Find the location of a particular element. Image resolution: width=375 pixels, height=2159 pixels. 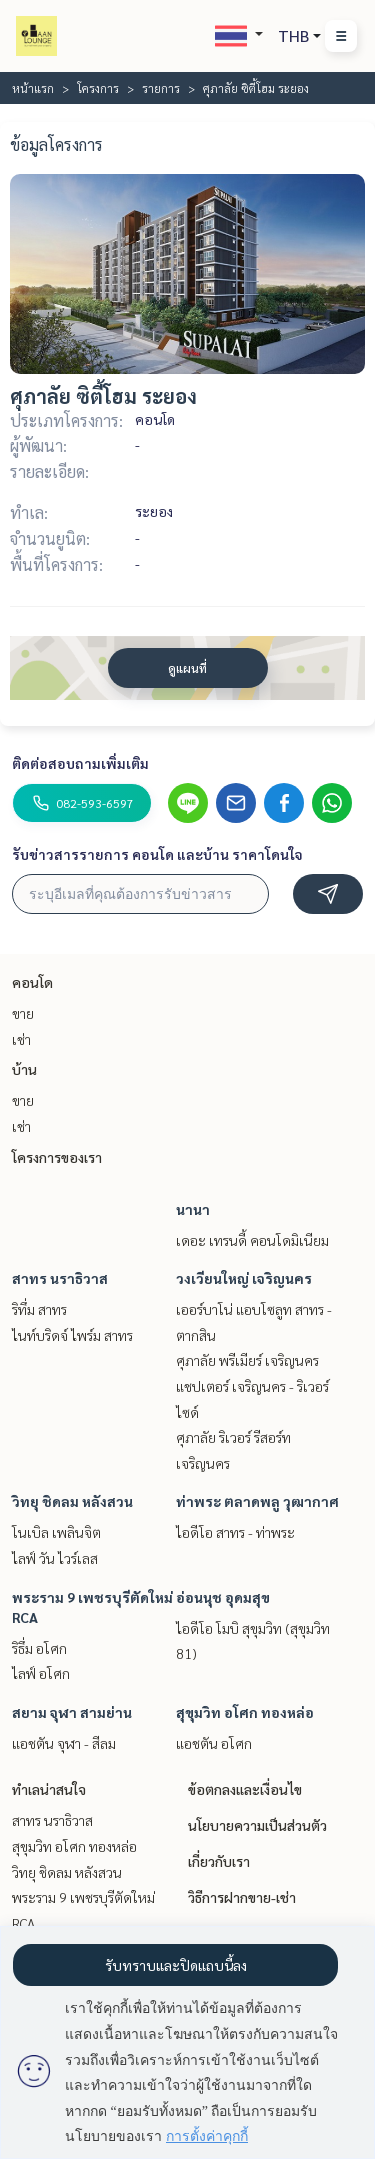

นานา is located at coordinates (193, 1209).